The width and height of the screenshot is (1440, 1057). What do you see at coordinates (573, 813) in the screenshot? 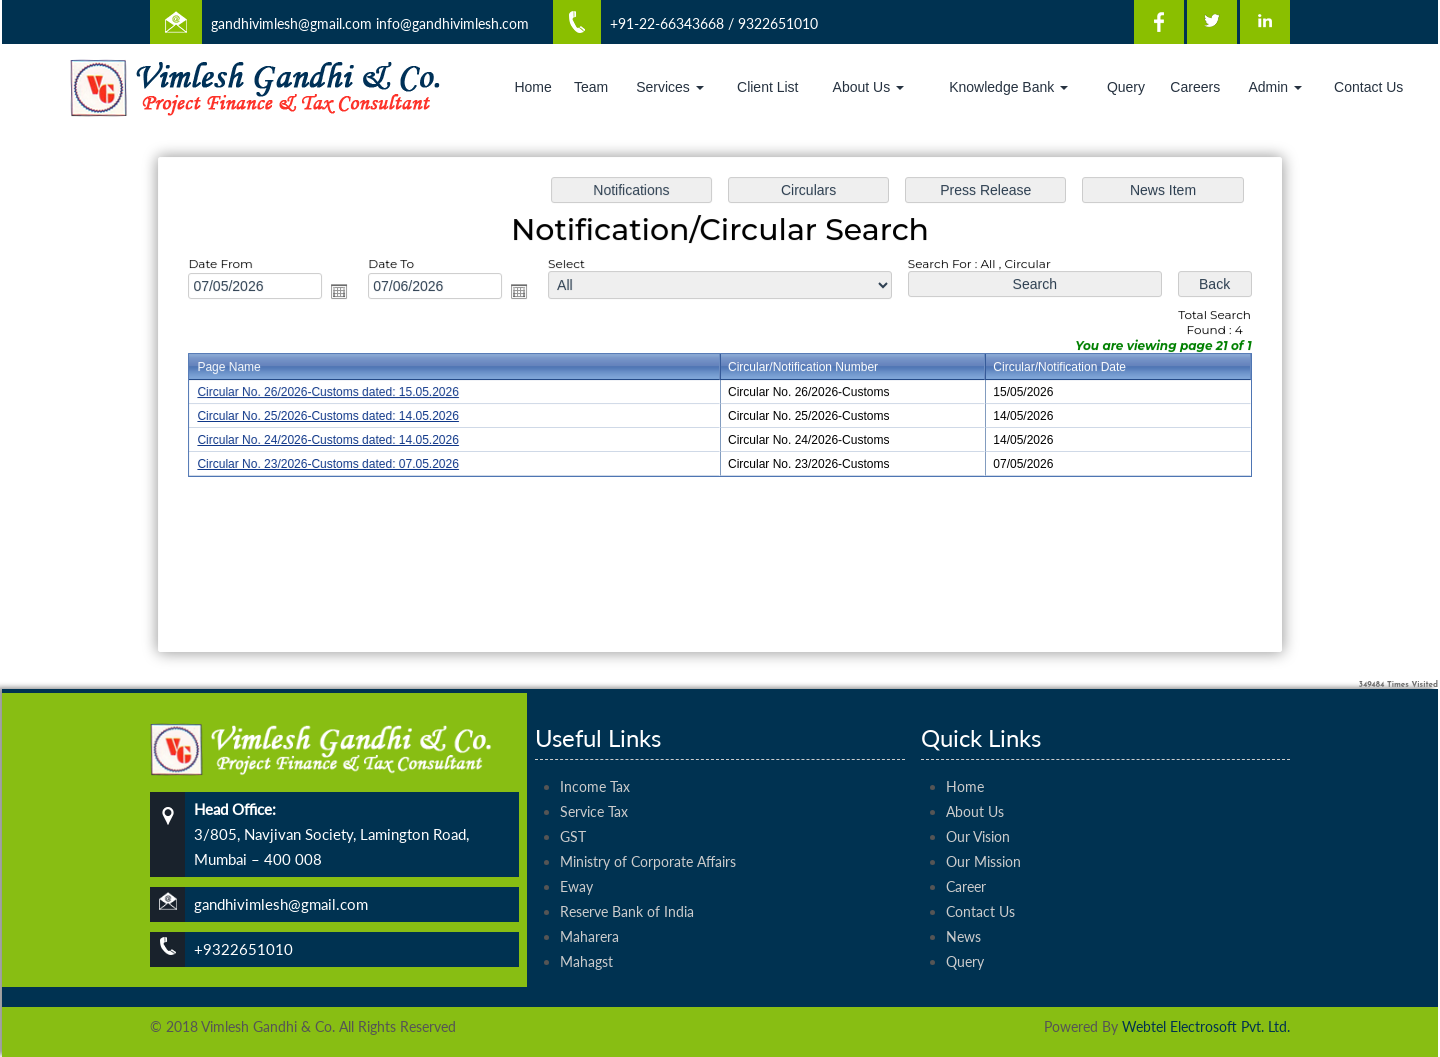
I see `GST` at bounding box center [573, 813].